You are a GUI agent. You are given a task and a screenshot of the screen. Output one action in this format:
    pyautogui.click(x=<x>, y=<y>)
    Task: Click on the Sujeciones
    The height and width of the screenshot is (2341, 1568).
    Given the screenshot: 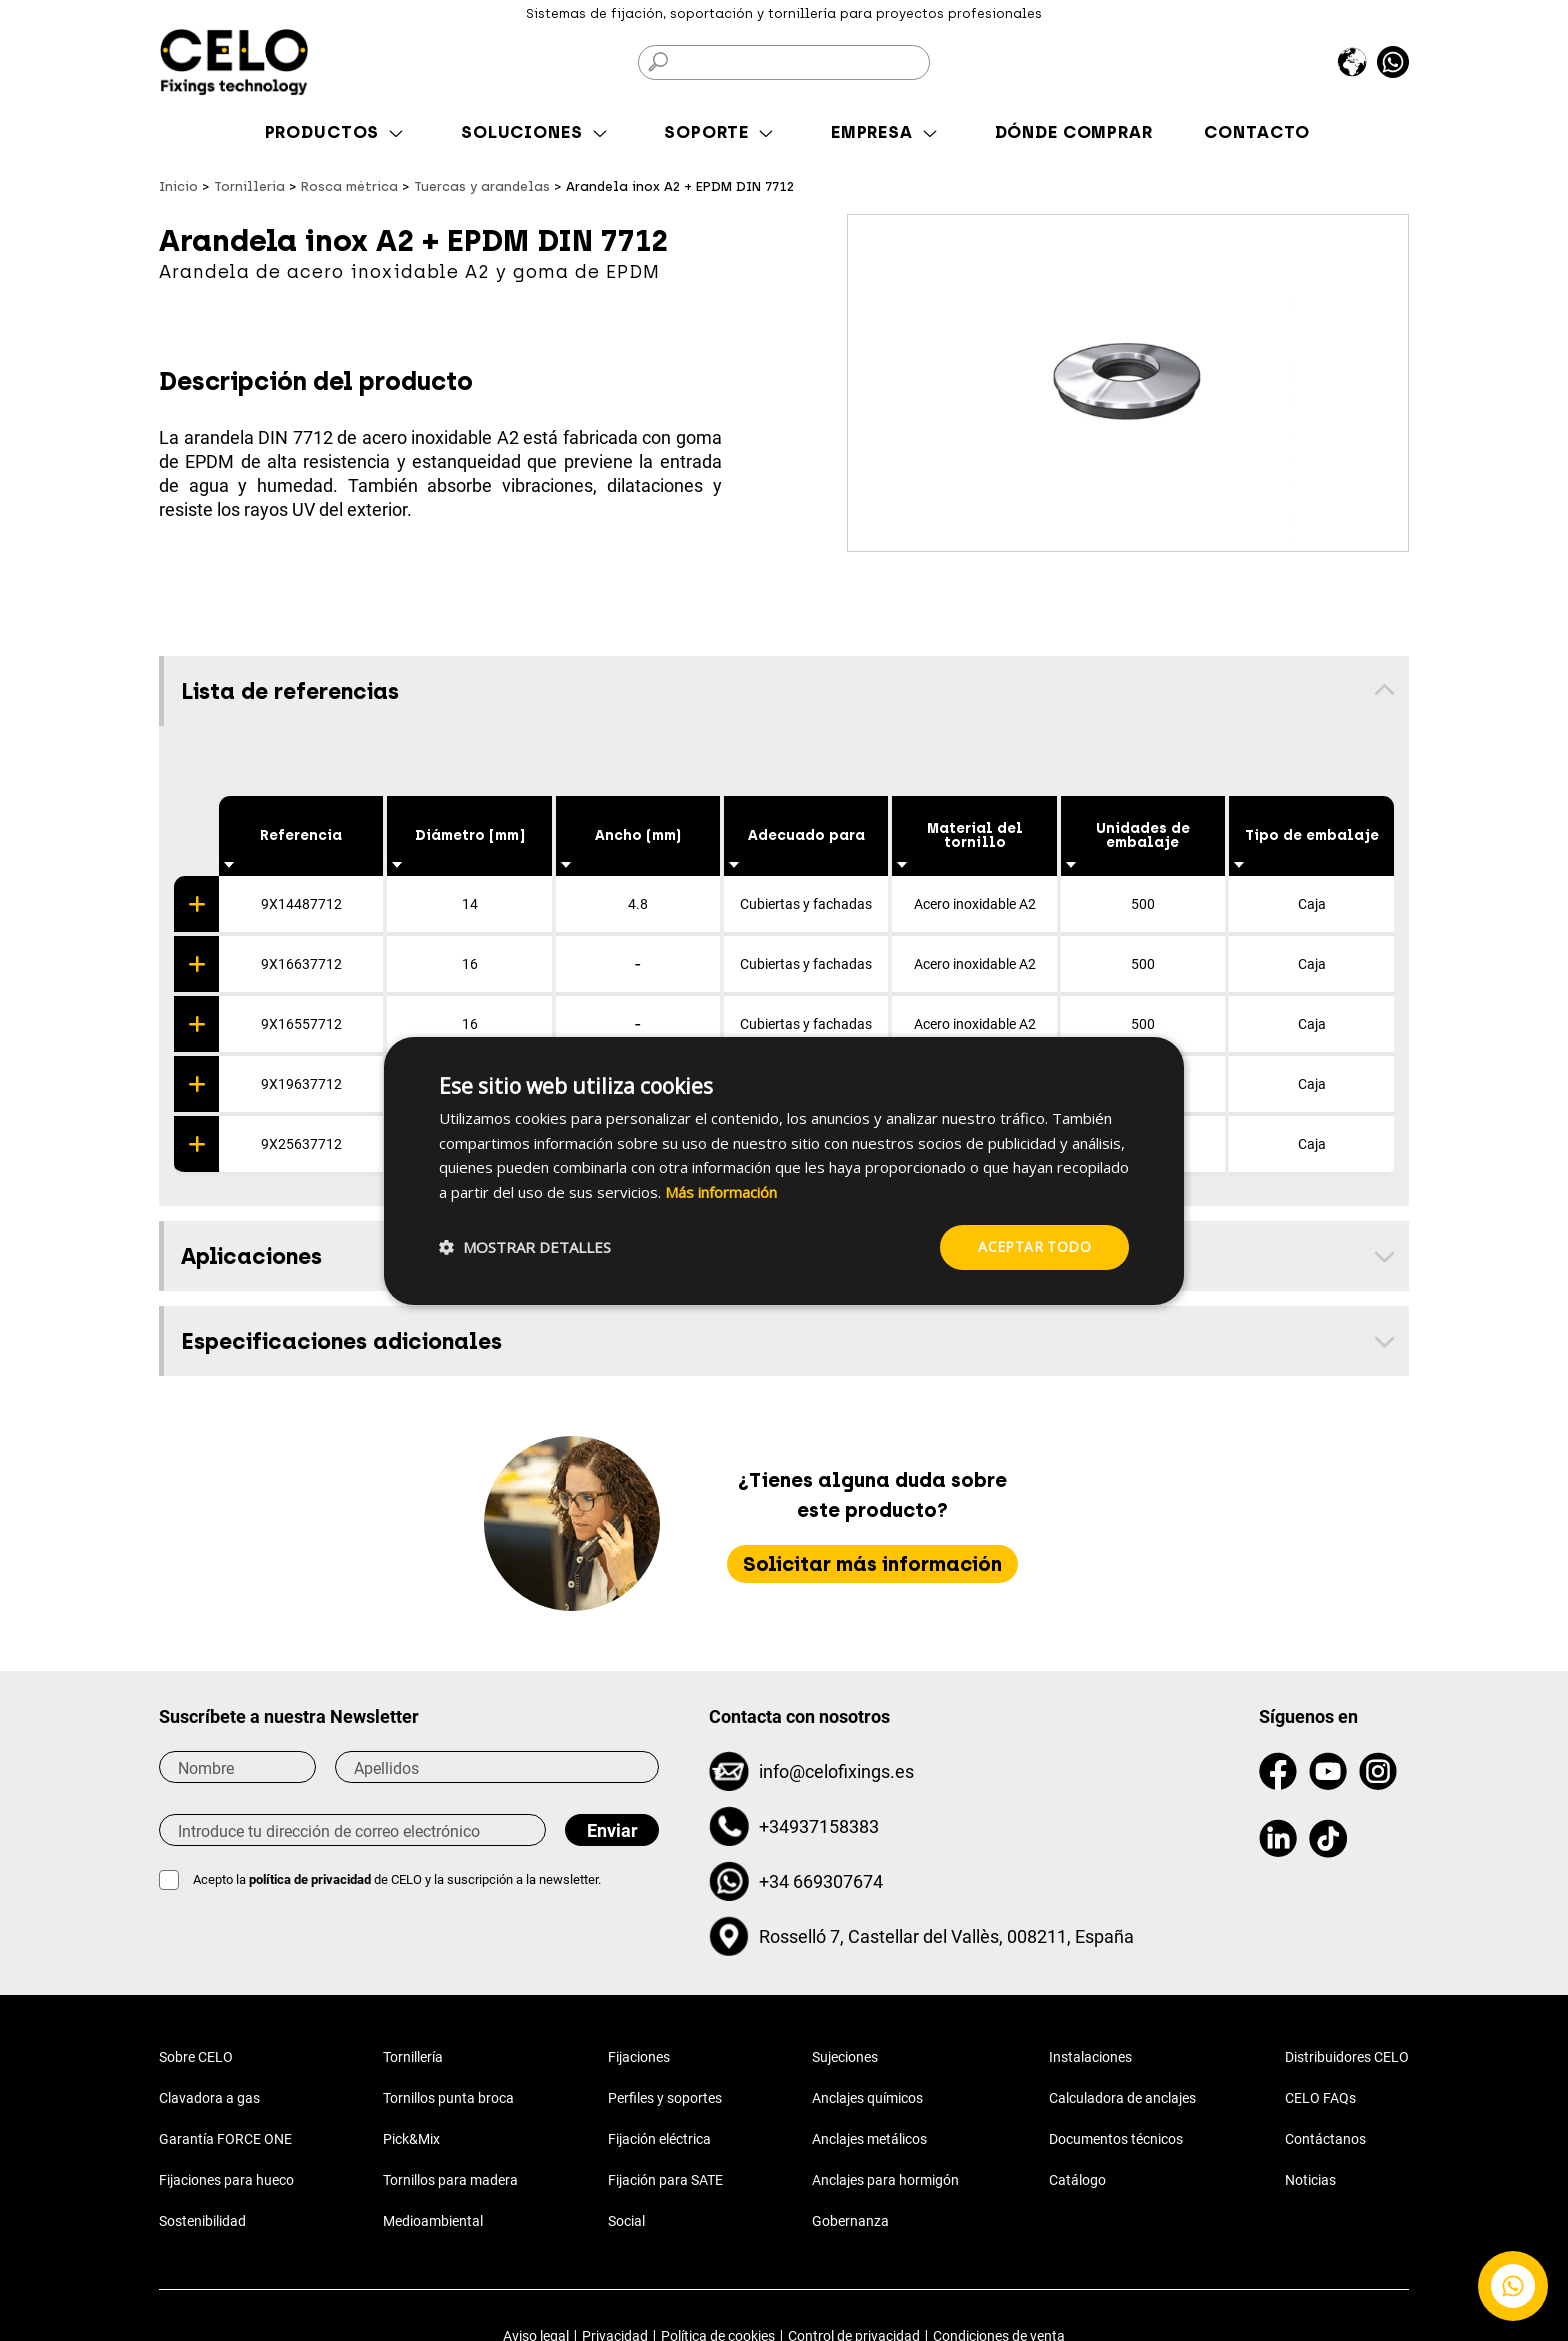 What is the action you would take?
    pyautogui.click(x=845, y=2057)
    